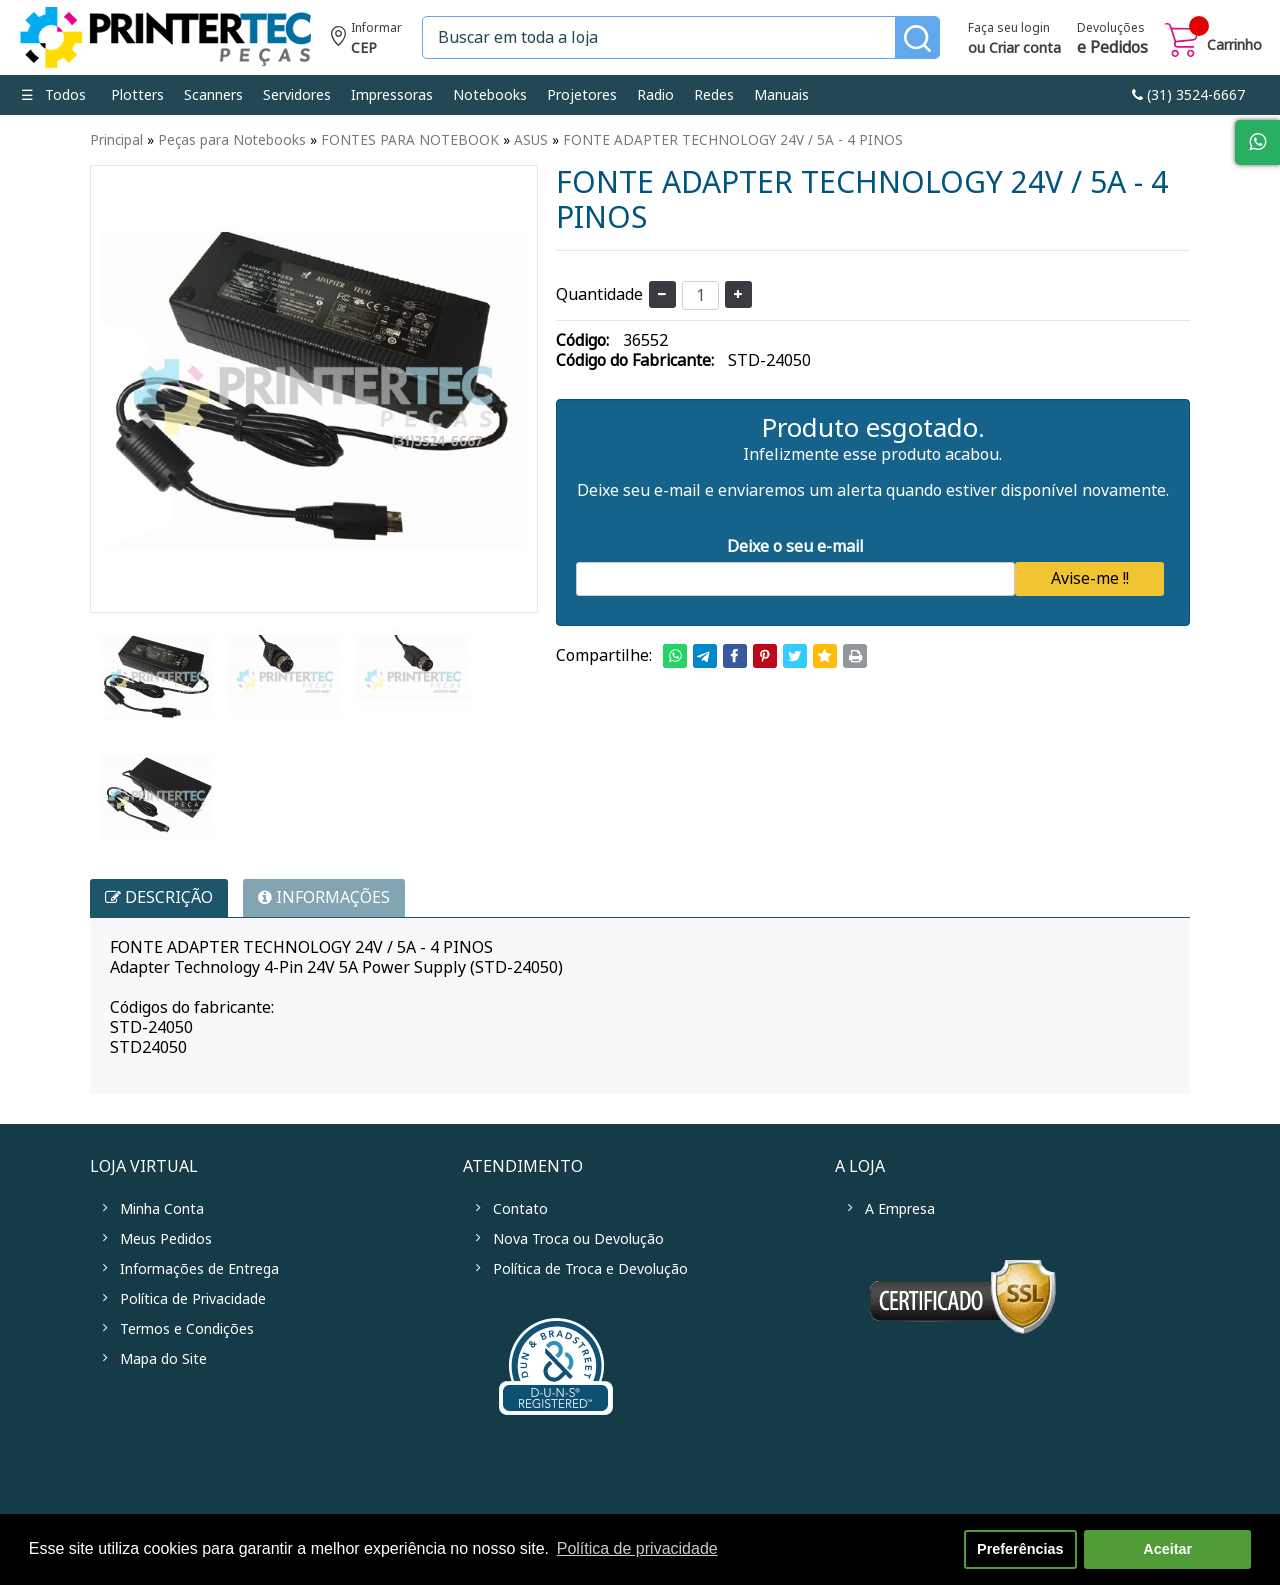 The image size is (1280, 1585). What do you see at coordinates (655, 95) in the screenshot?
I see `Radio` at bounding box center [655, 95].